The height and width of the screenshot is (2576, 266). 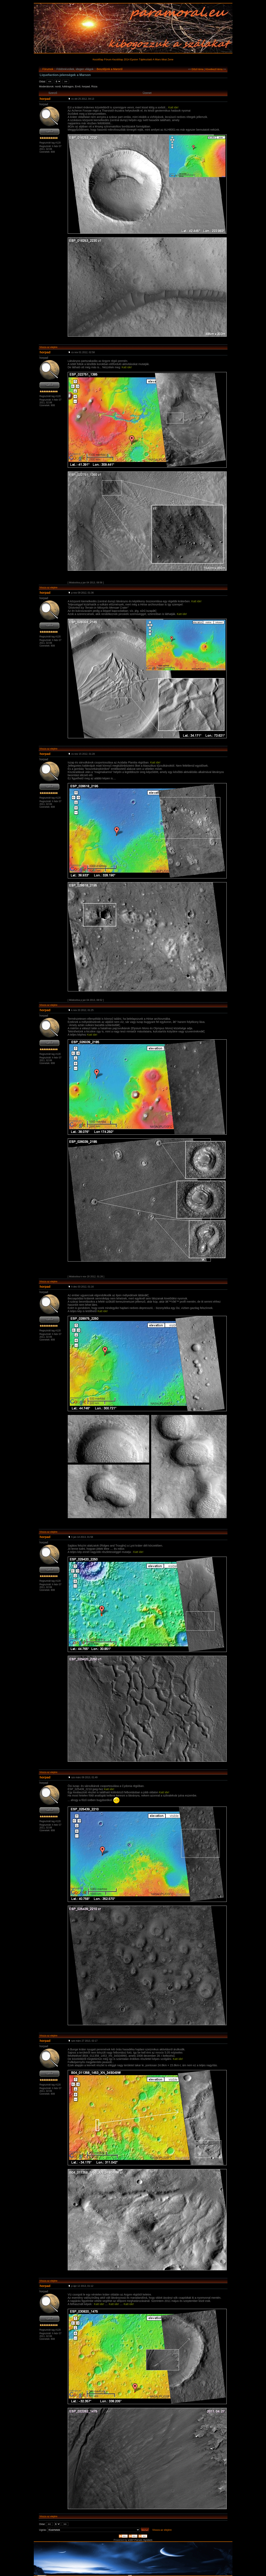 I want to click on Kezdölap 2014, so click(x=121, y=59).